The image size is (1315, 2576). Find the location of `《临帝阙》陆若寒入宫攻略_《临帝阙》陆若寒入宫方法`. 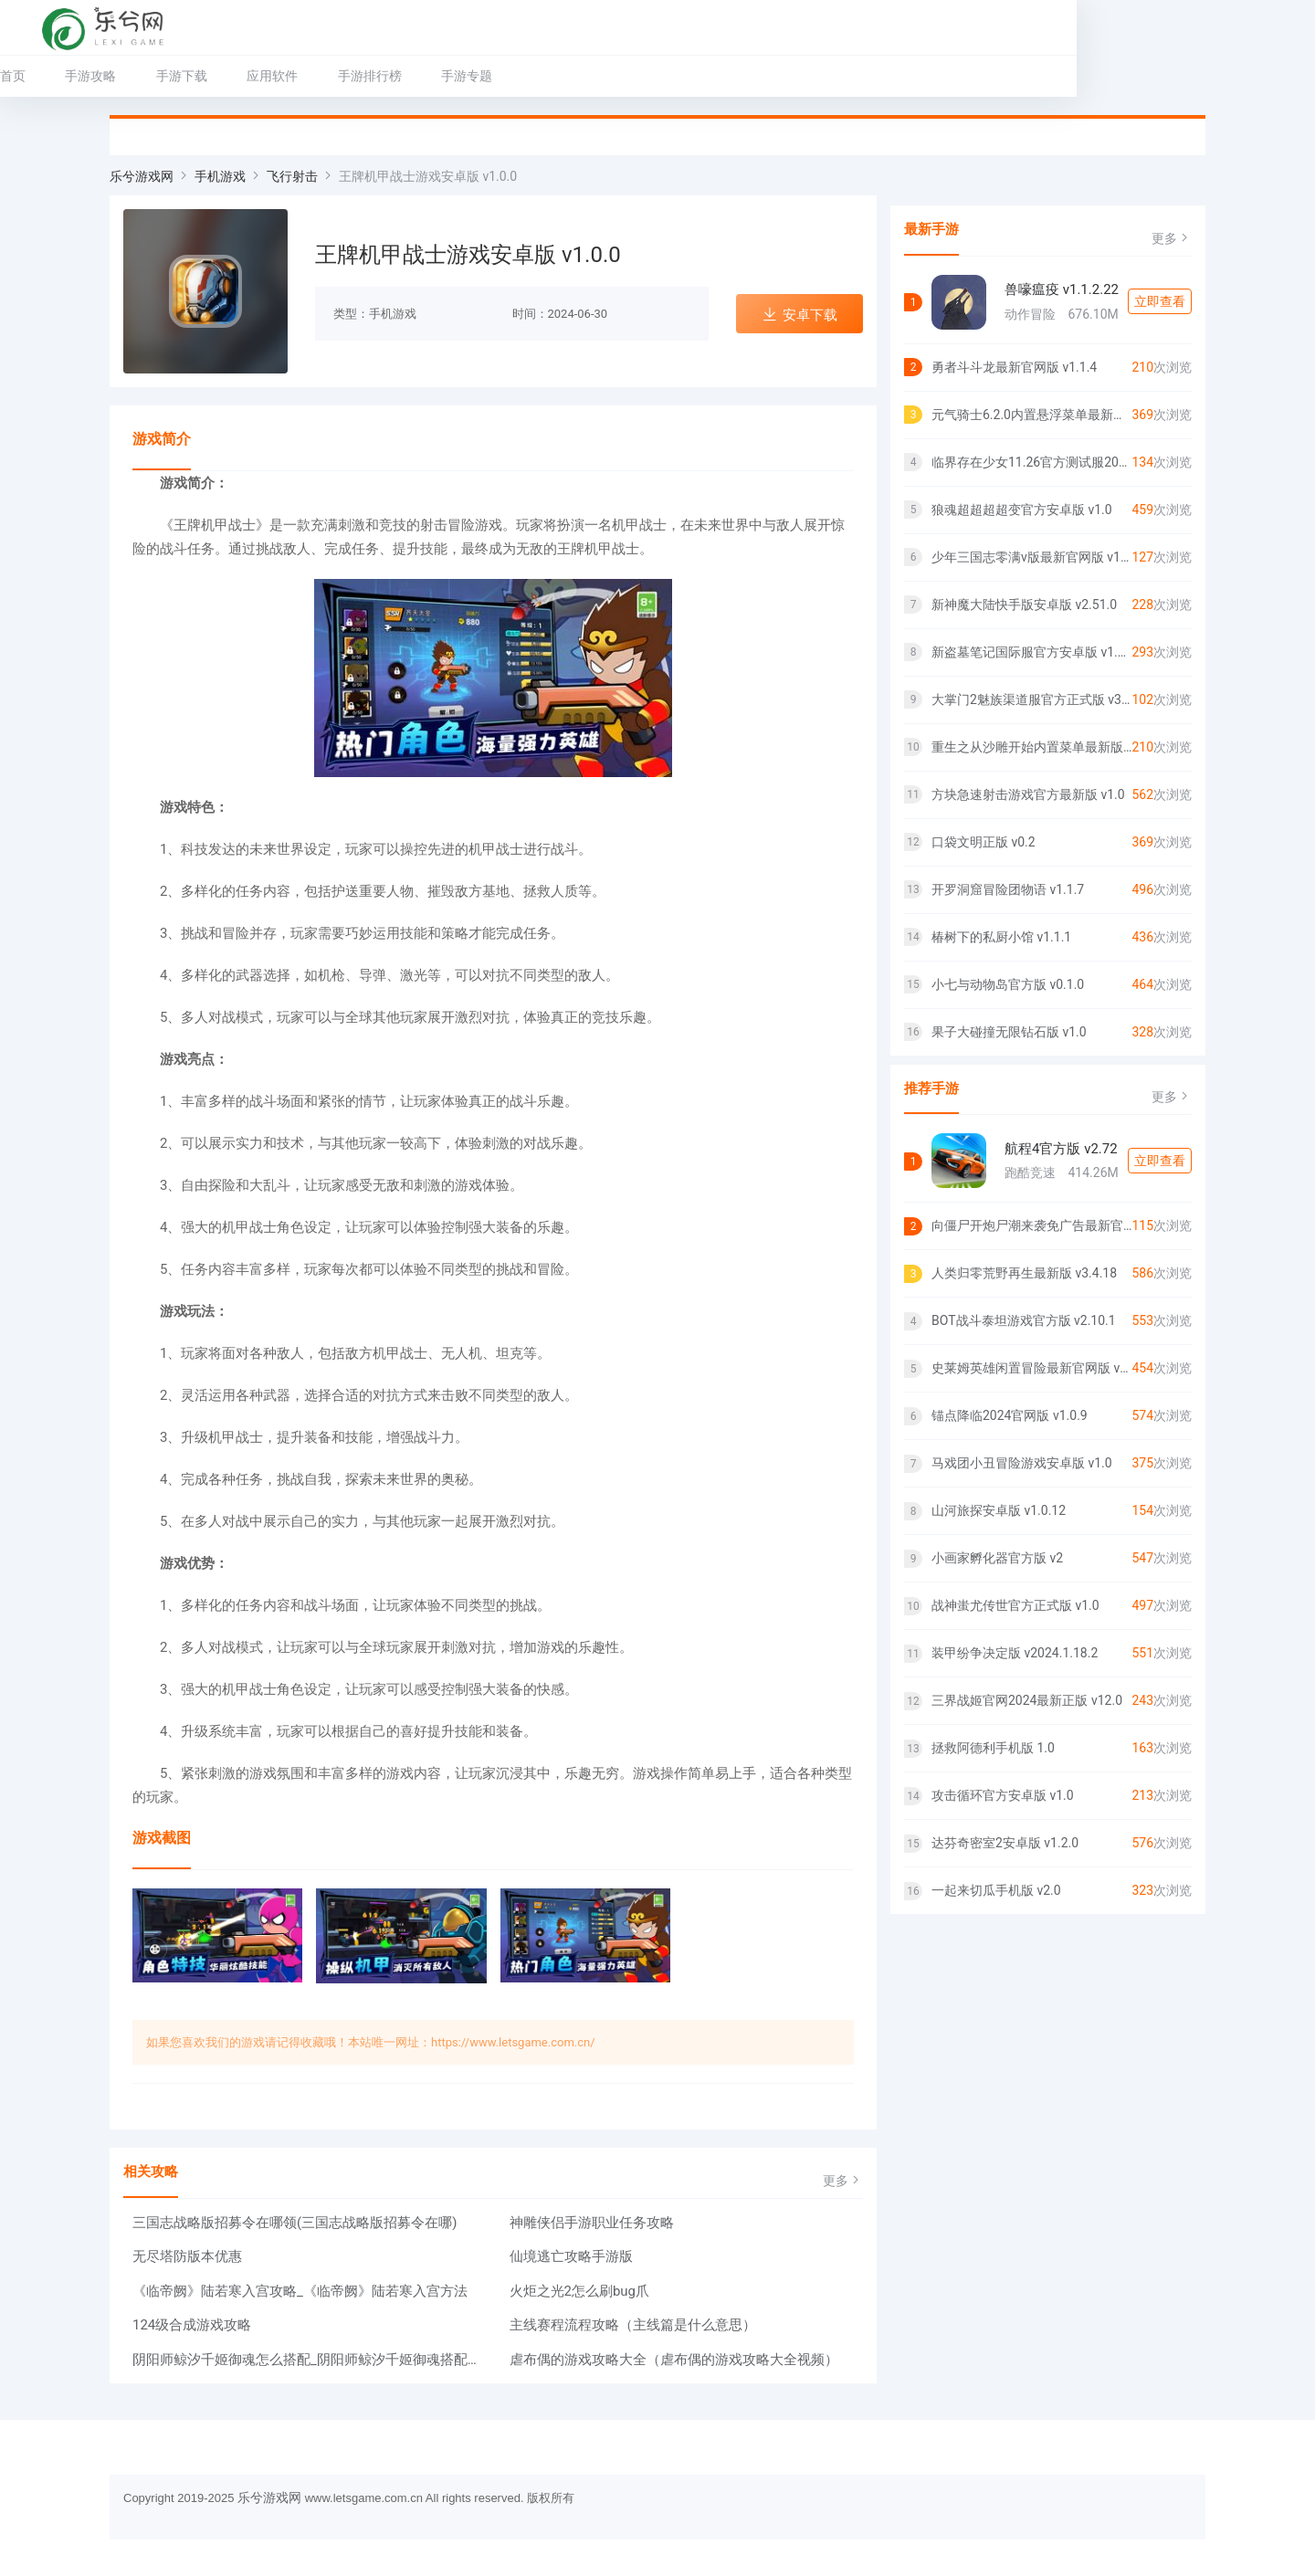

《临帝阙》陆若寒入宫攻略_《临帝阙》陆若寒入宫方法 is located at coordinates (300, 2291).